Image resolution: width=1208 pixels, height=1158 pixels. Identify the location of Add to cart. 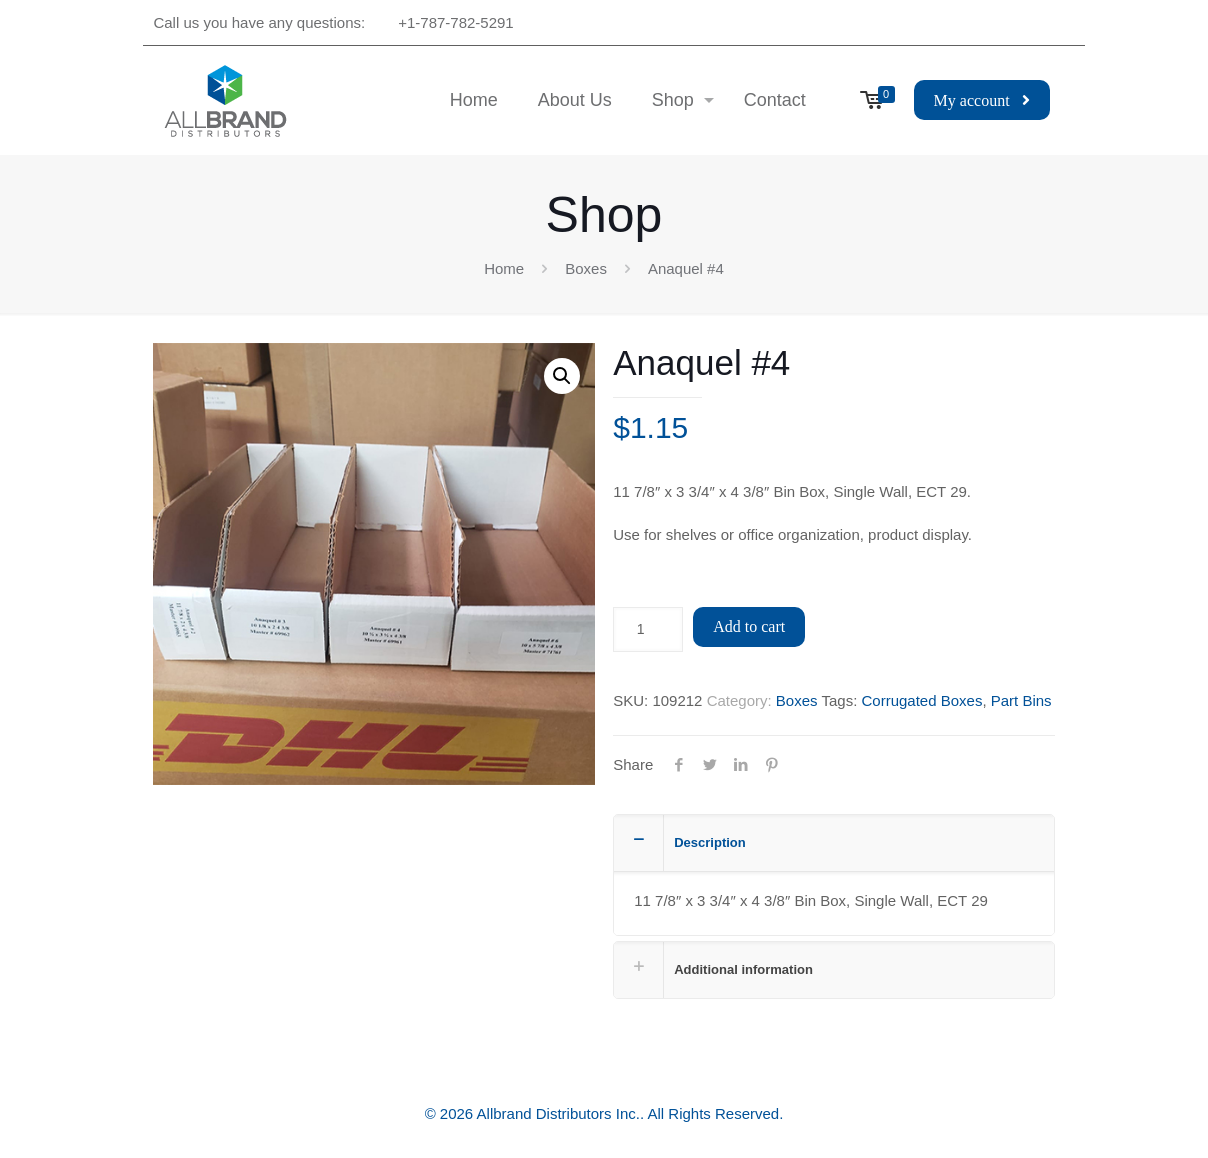
(749, 626).